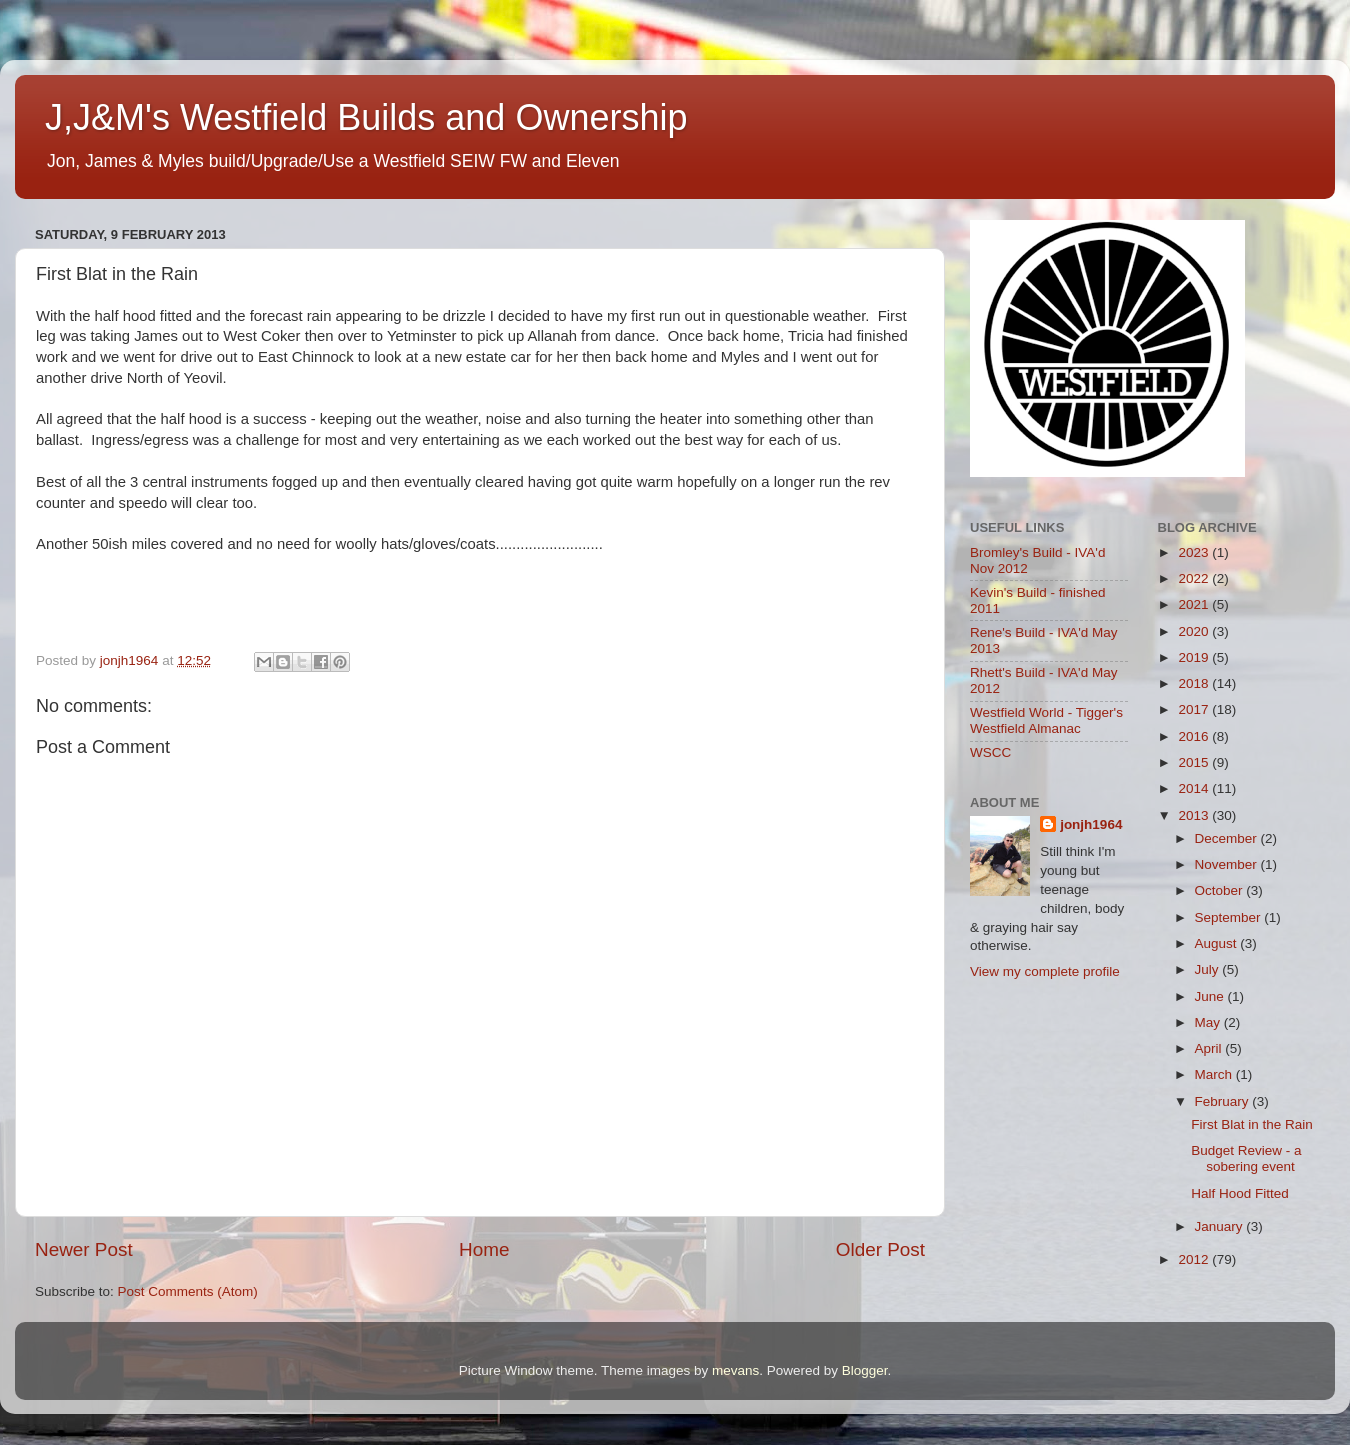  What do you see at coordinates (1195, 762) in the screenshot?
I see `2015` at bounding box center [1195, 762].